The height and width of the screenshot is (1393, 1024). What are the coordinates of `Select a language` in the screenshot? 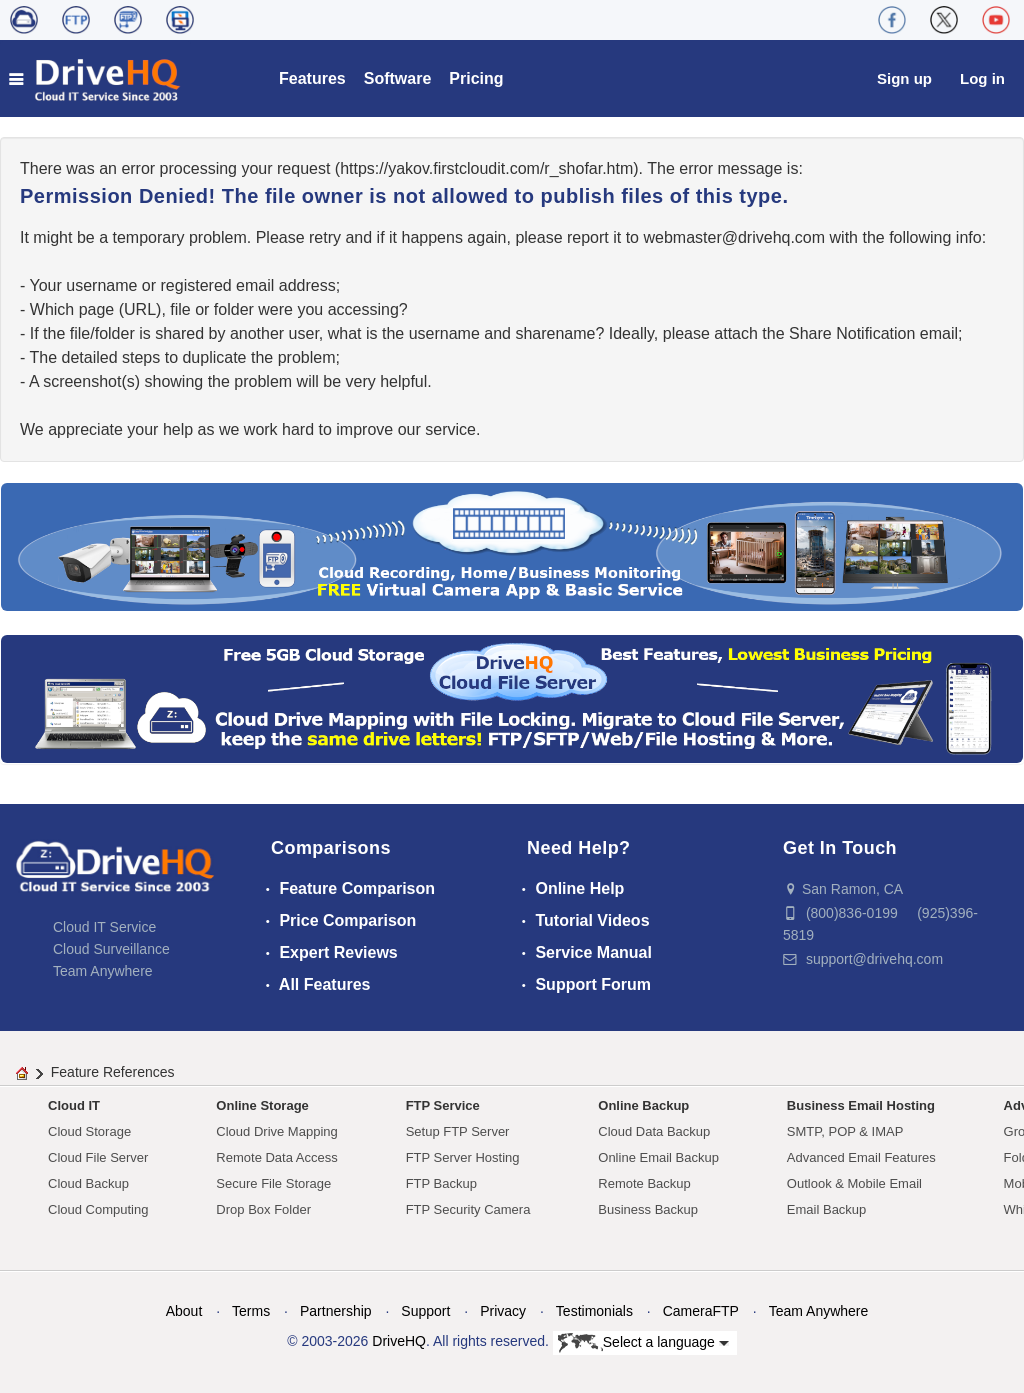 It's located at (643, 1343).